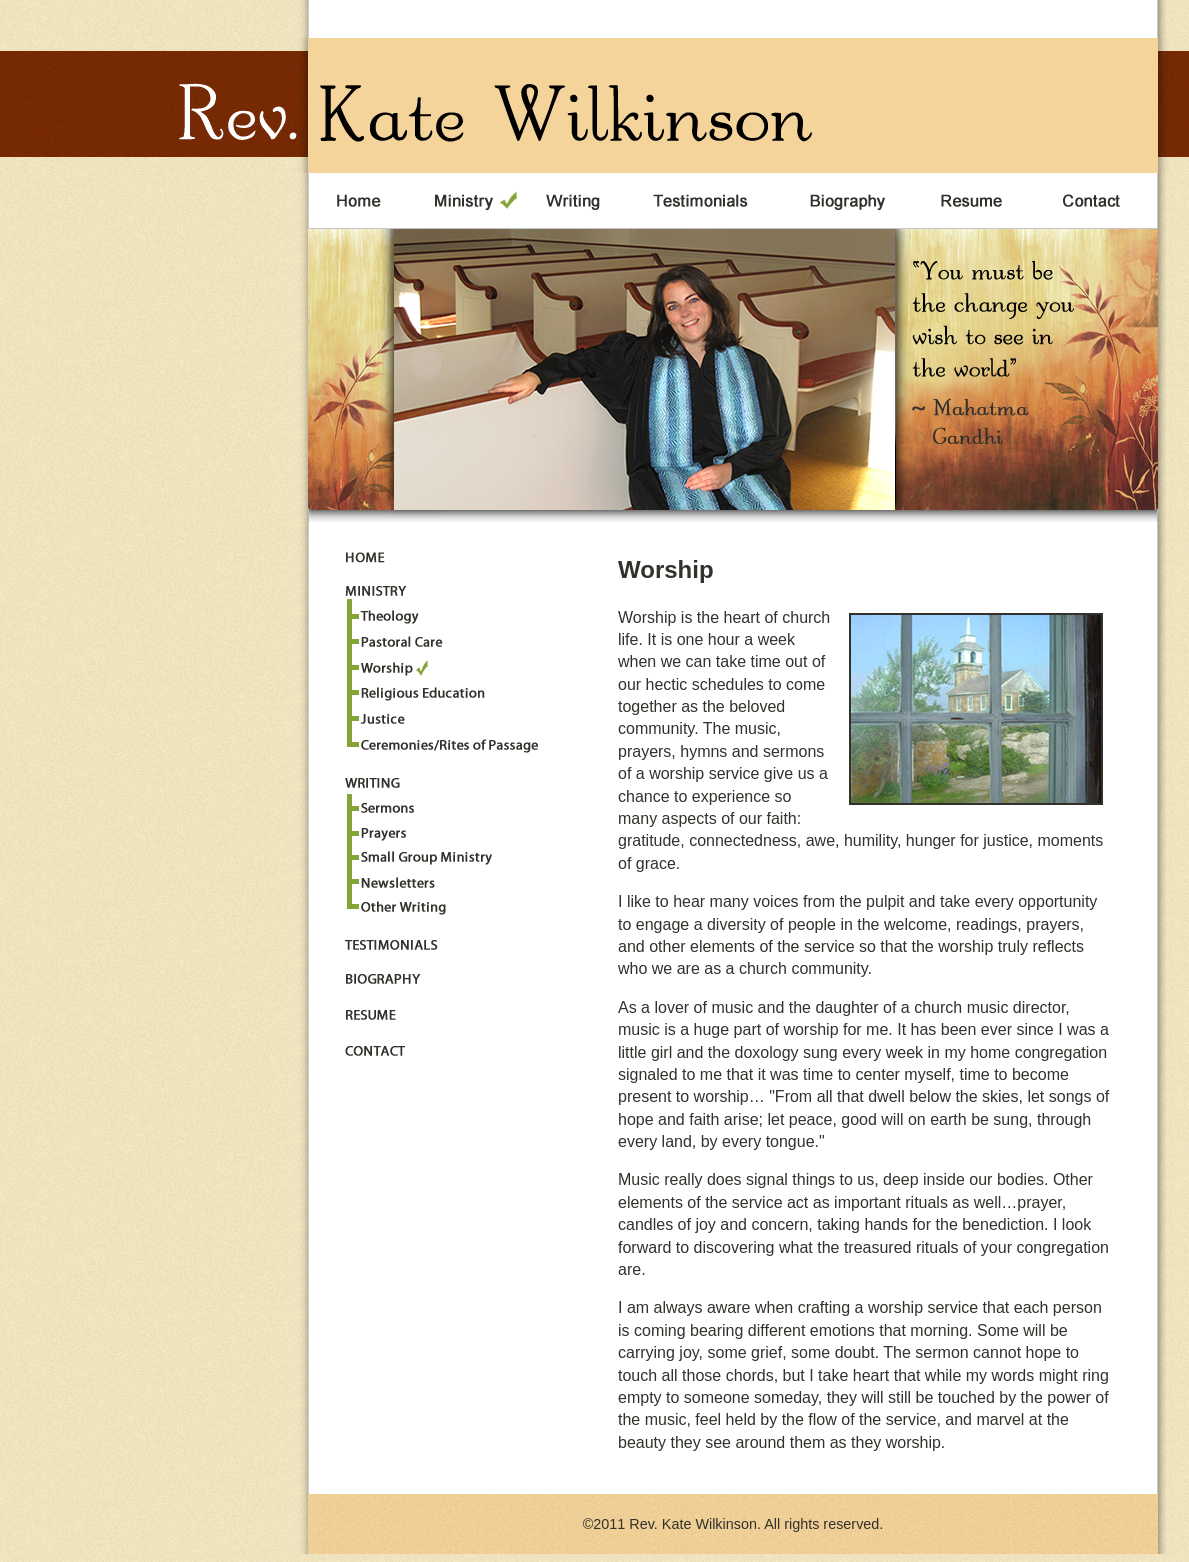  Describe the element at coordinates (850, 200) in the screenshot. I see `Biography` at that location.